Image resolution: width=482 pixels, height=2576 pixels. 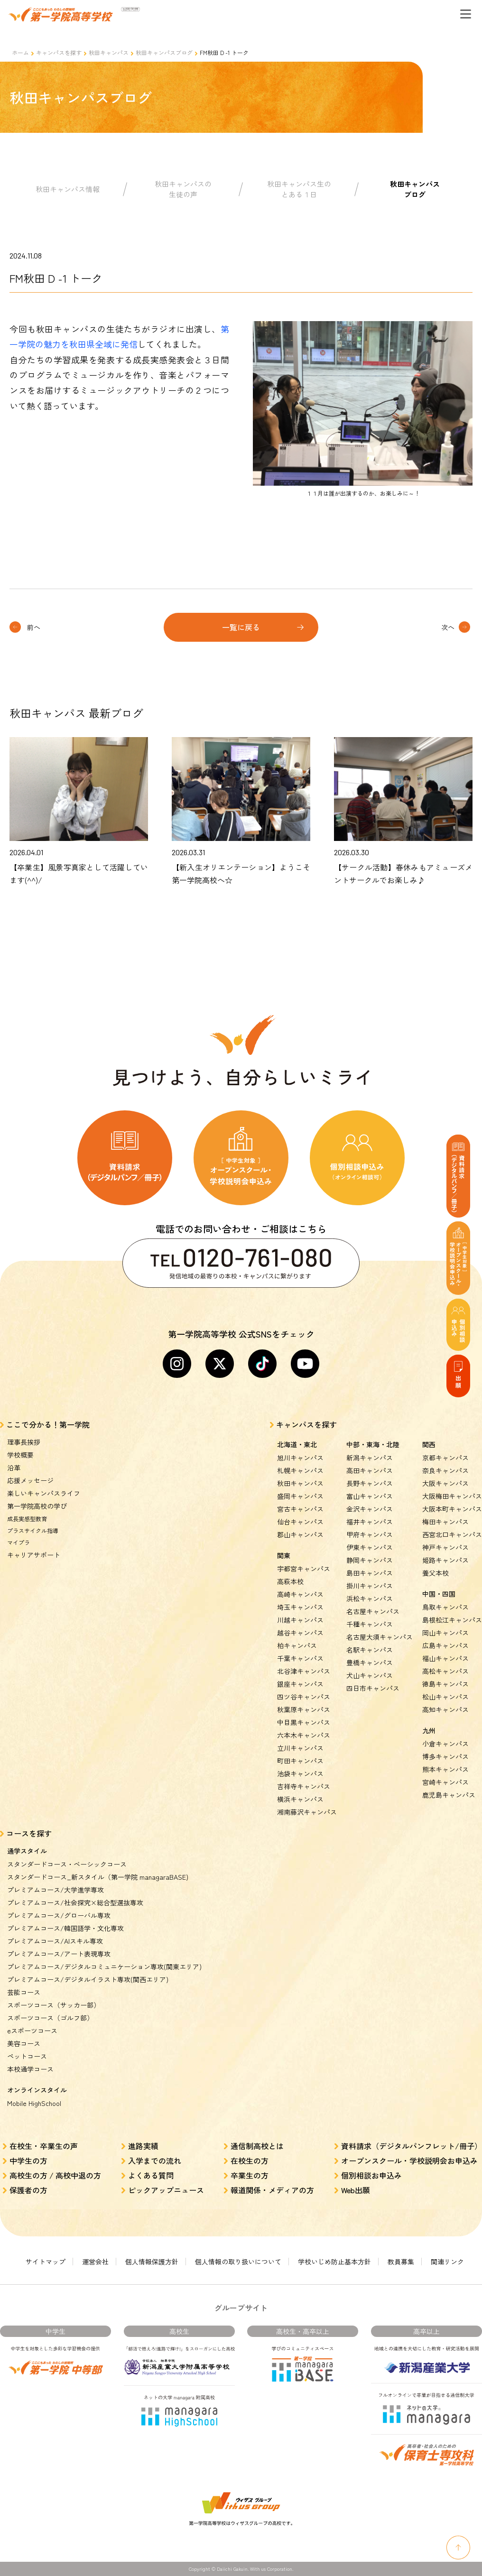 I want to click on 理事長挨拶, so click(x=23, y=1442).